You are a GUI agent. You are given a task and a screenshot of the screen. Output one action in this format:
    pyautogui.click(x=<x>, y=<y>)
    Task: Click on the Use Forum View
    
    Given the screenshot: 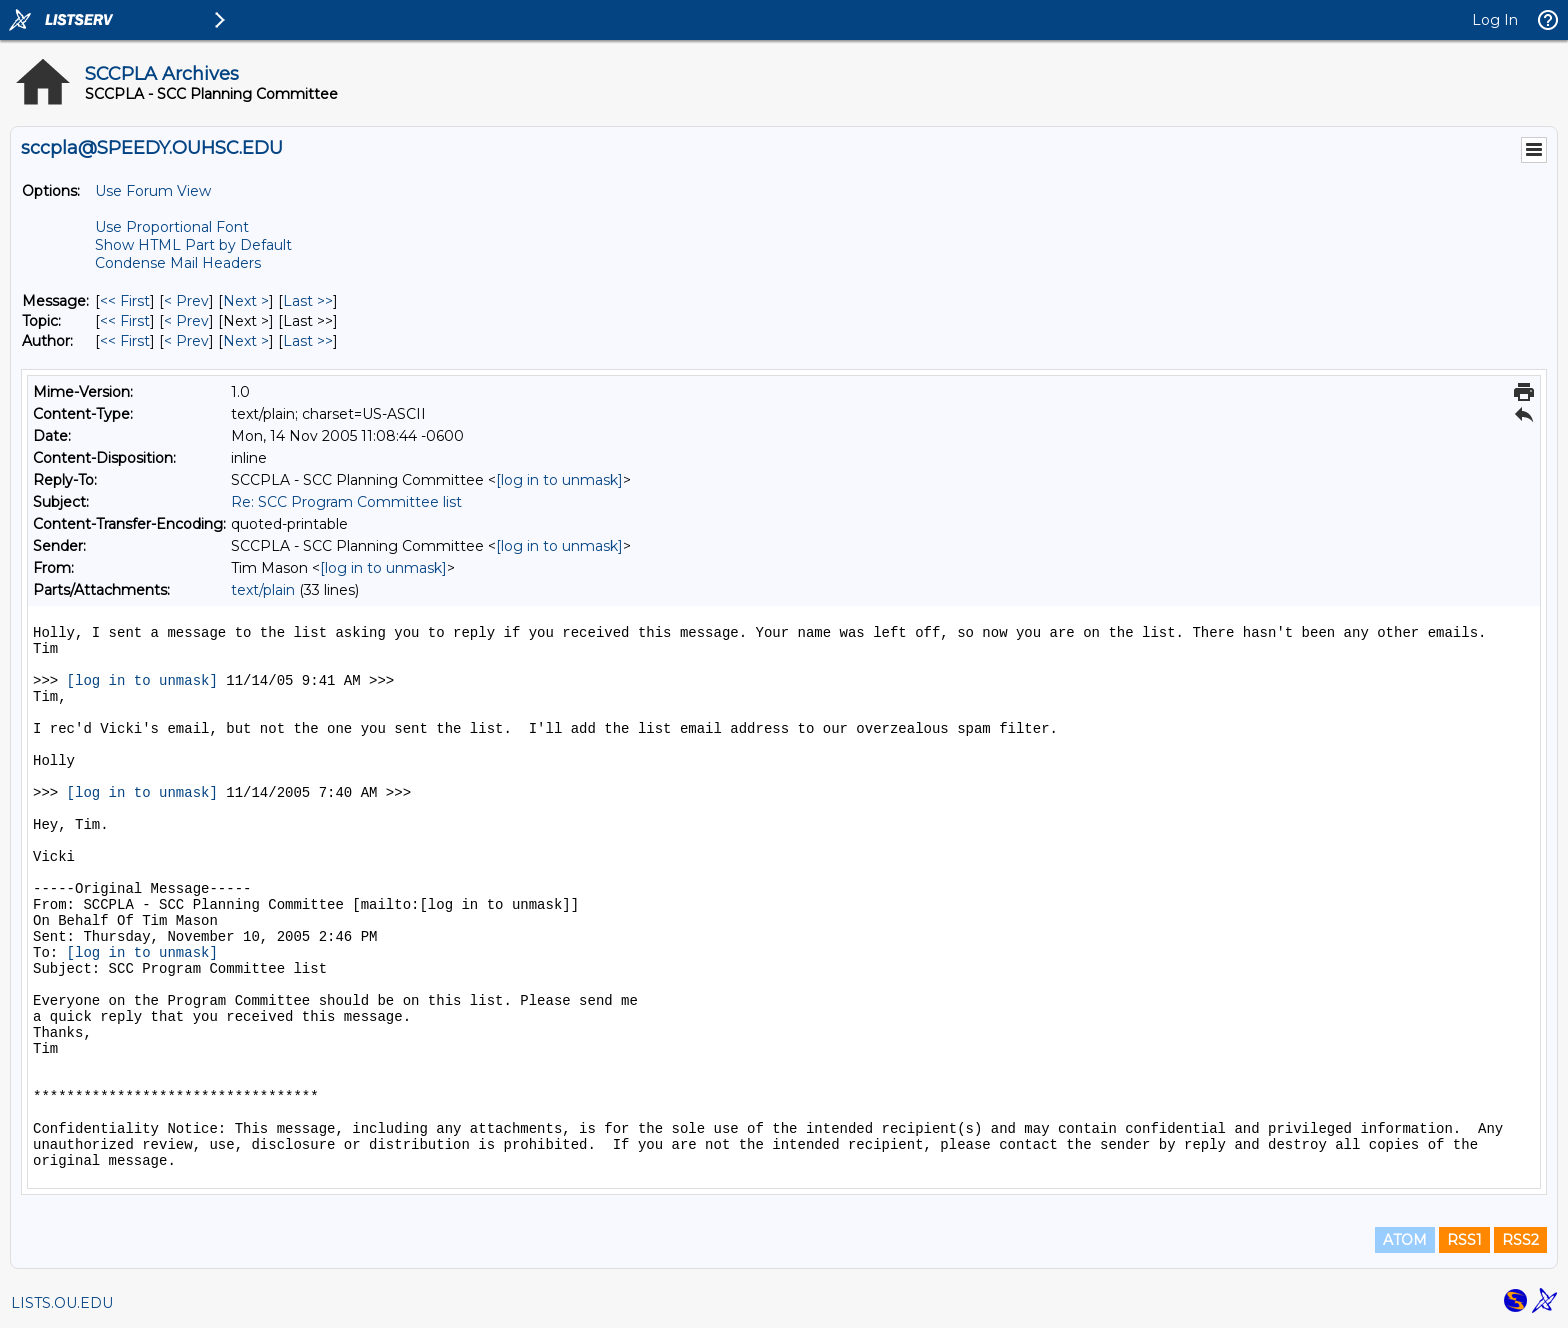 What is the action you would take?
    pyautogui.click(x=153, y=191)
    